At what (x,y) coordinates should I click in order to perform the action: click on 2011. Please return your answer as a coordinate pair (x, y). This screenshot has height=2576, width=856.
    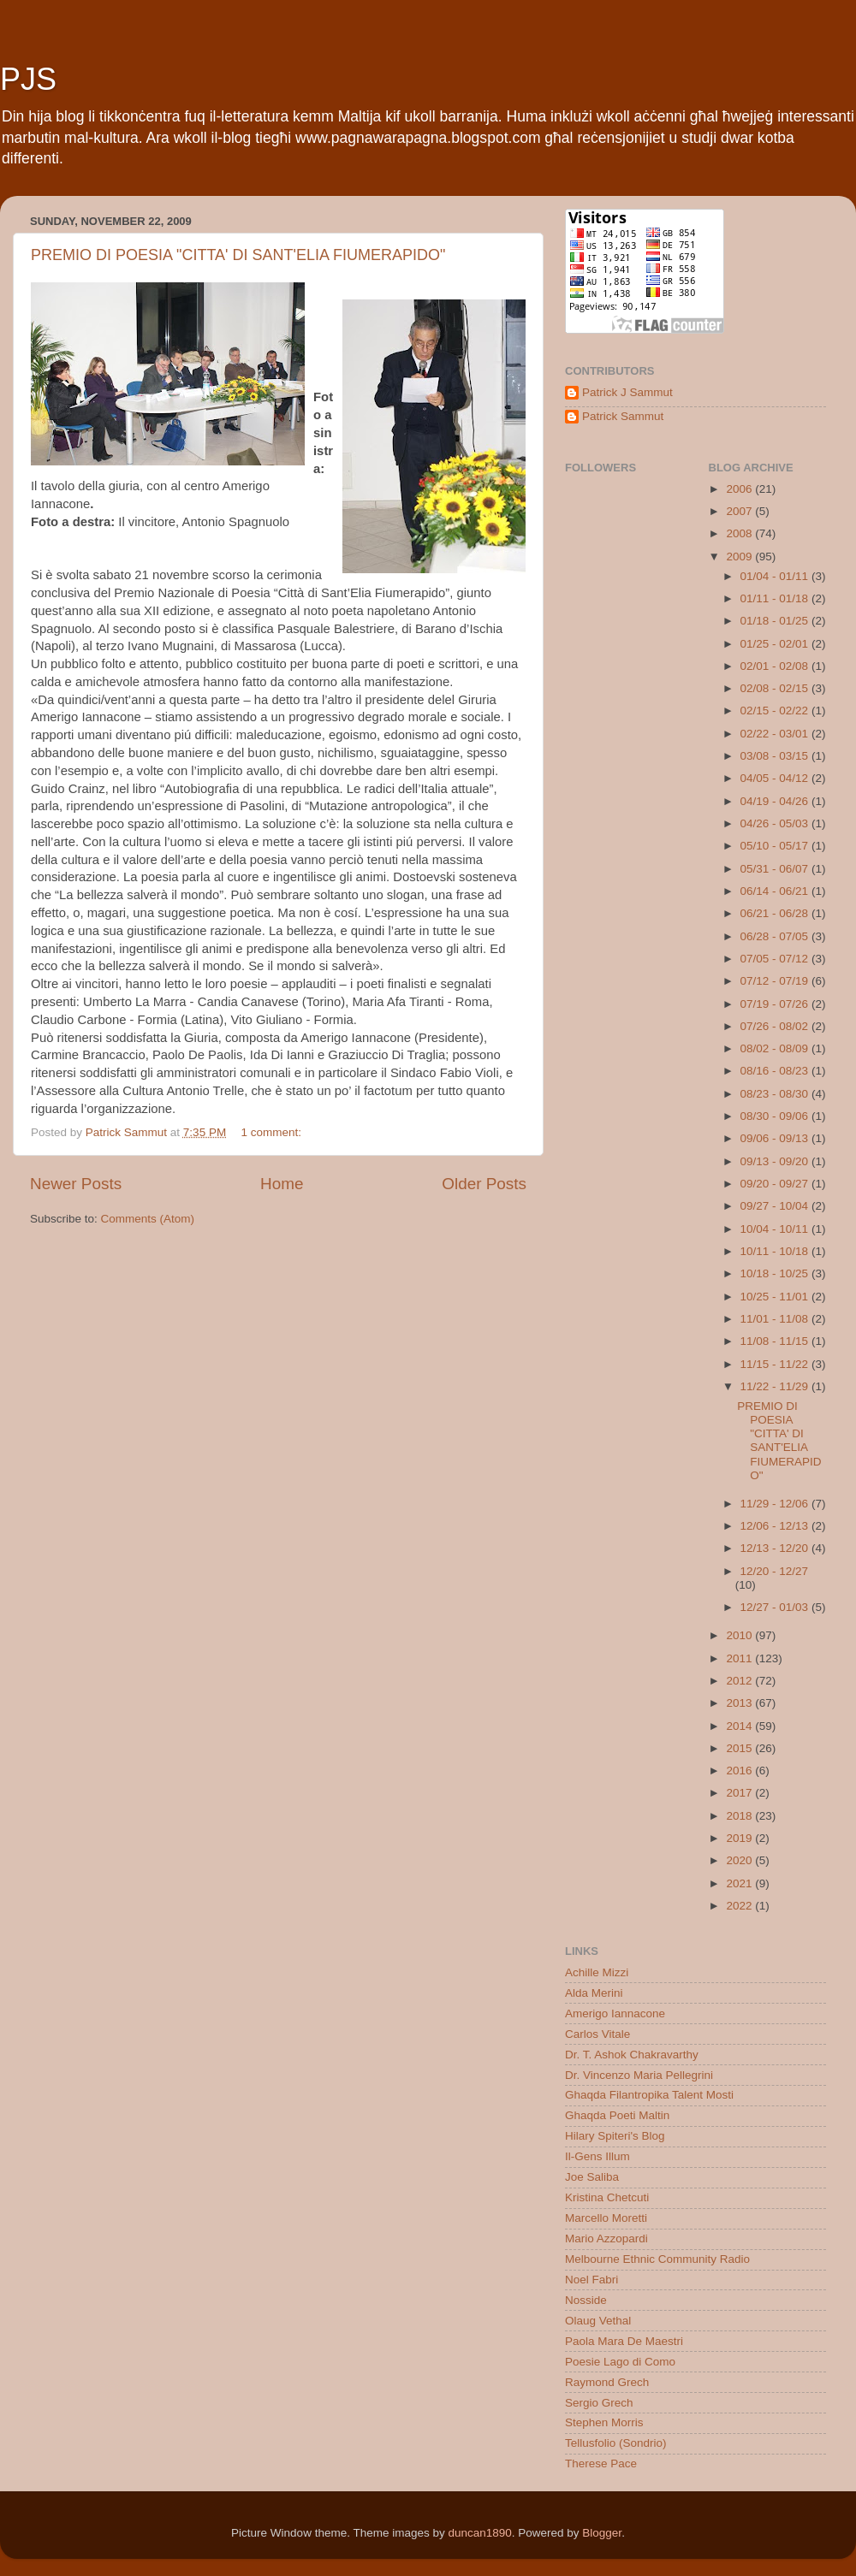
    Looking at the image, I should click on (740, 1658).